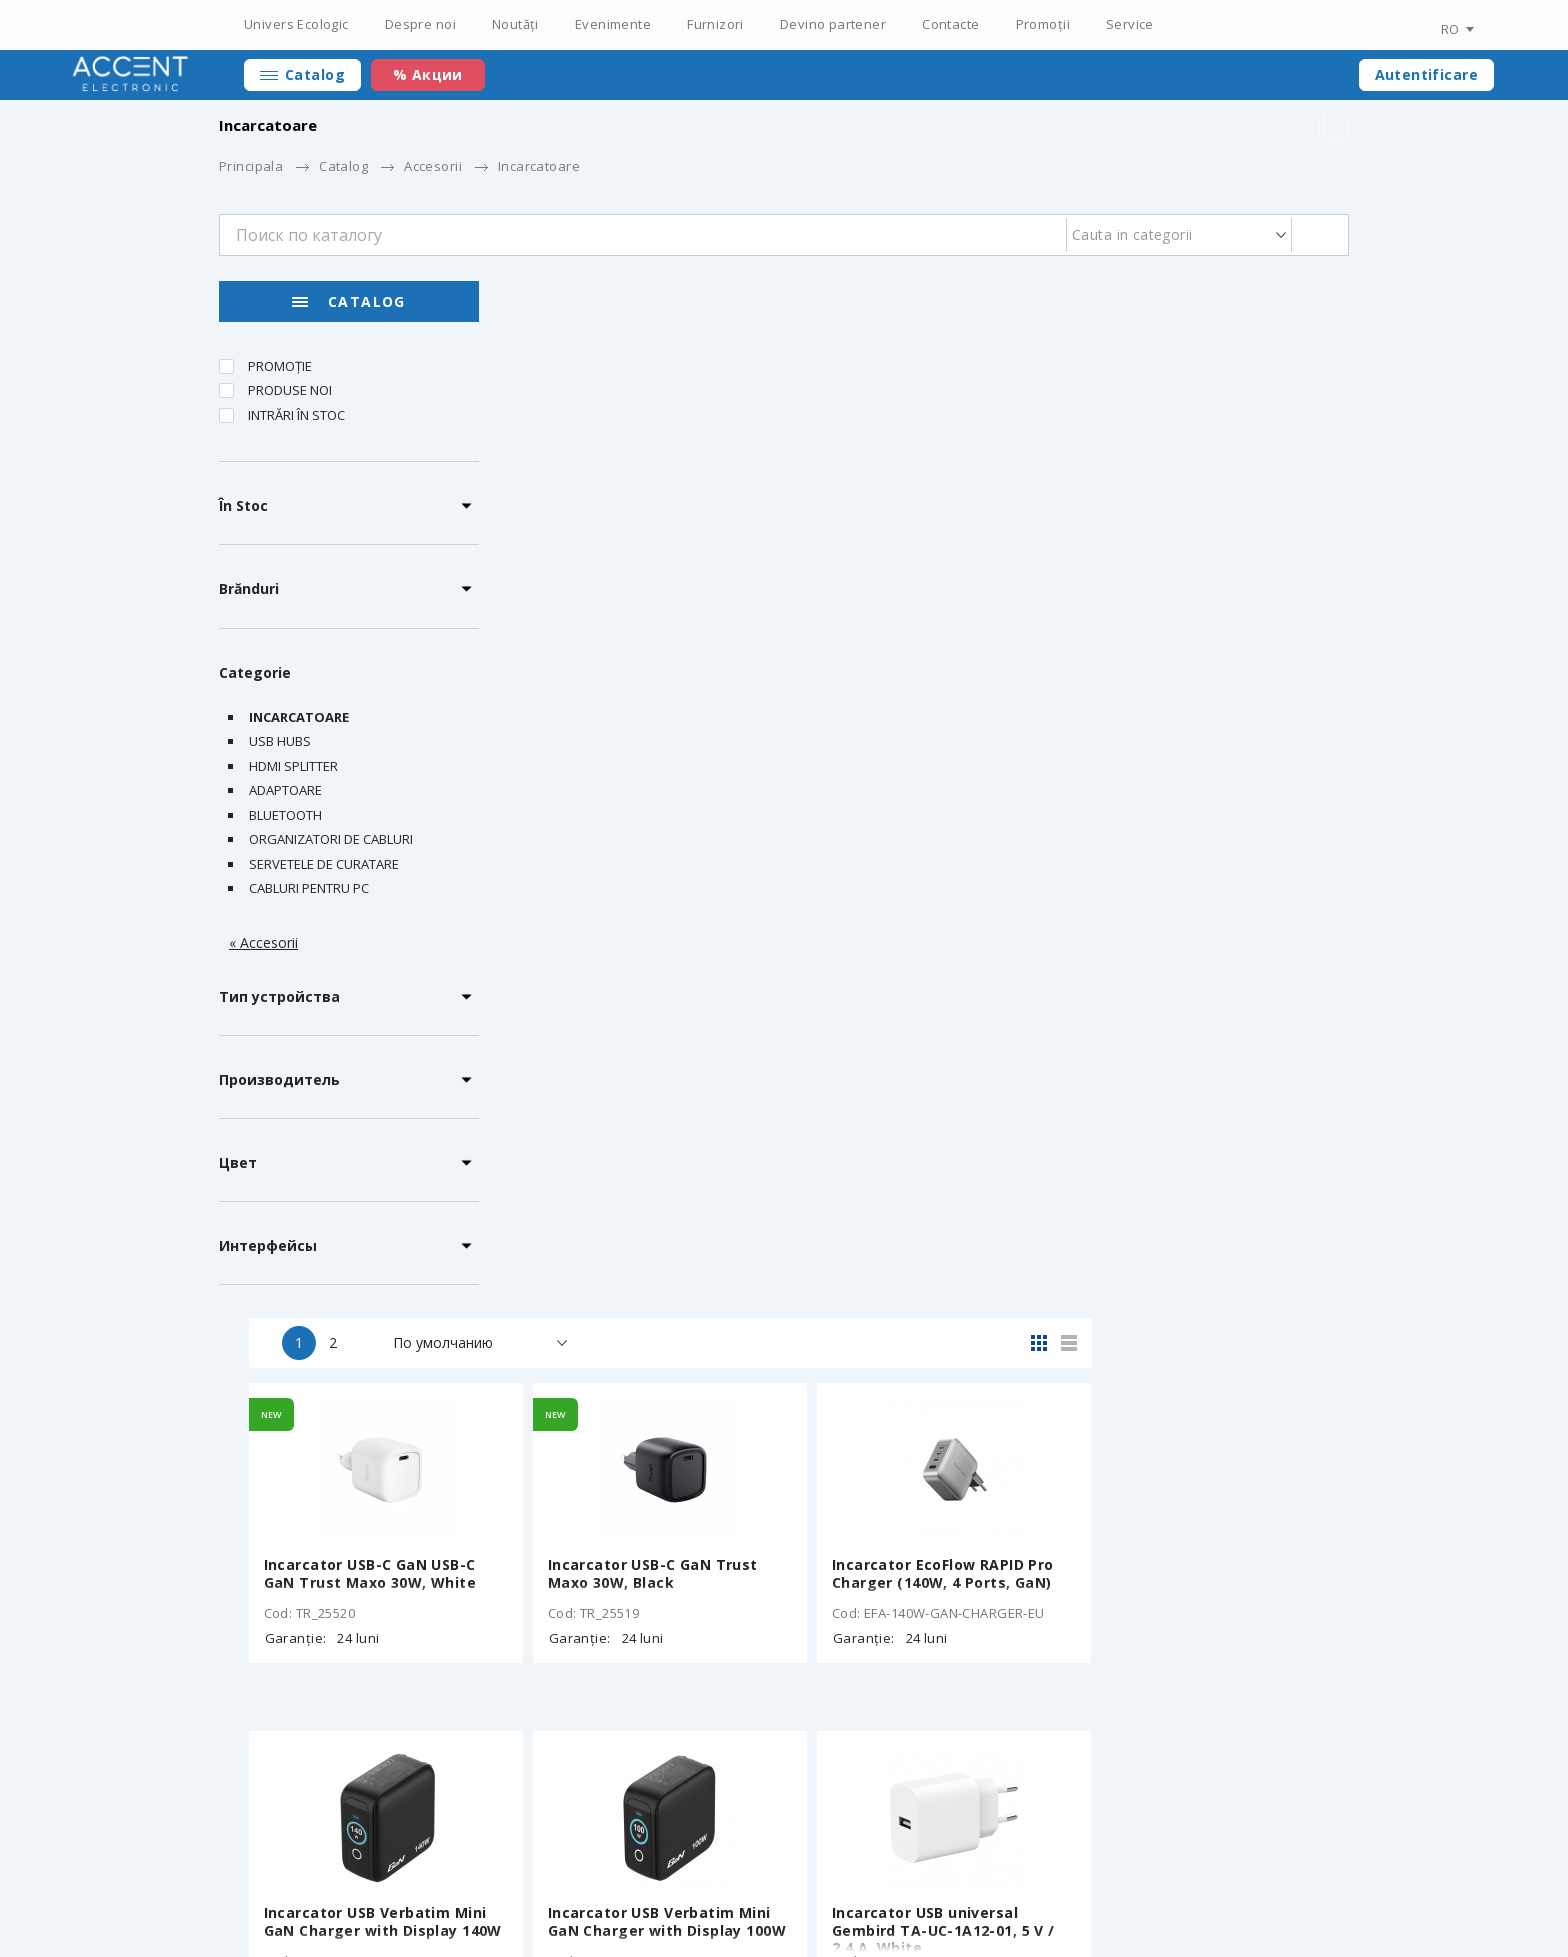 This screenshot has width=1568, height=1957. I want to click on Service, so click(1130, 24).